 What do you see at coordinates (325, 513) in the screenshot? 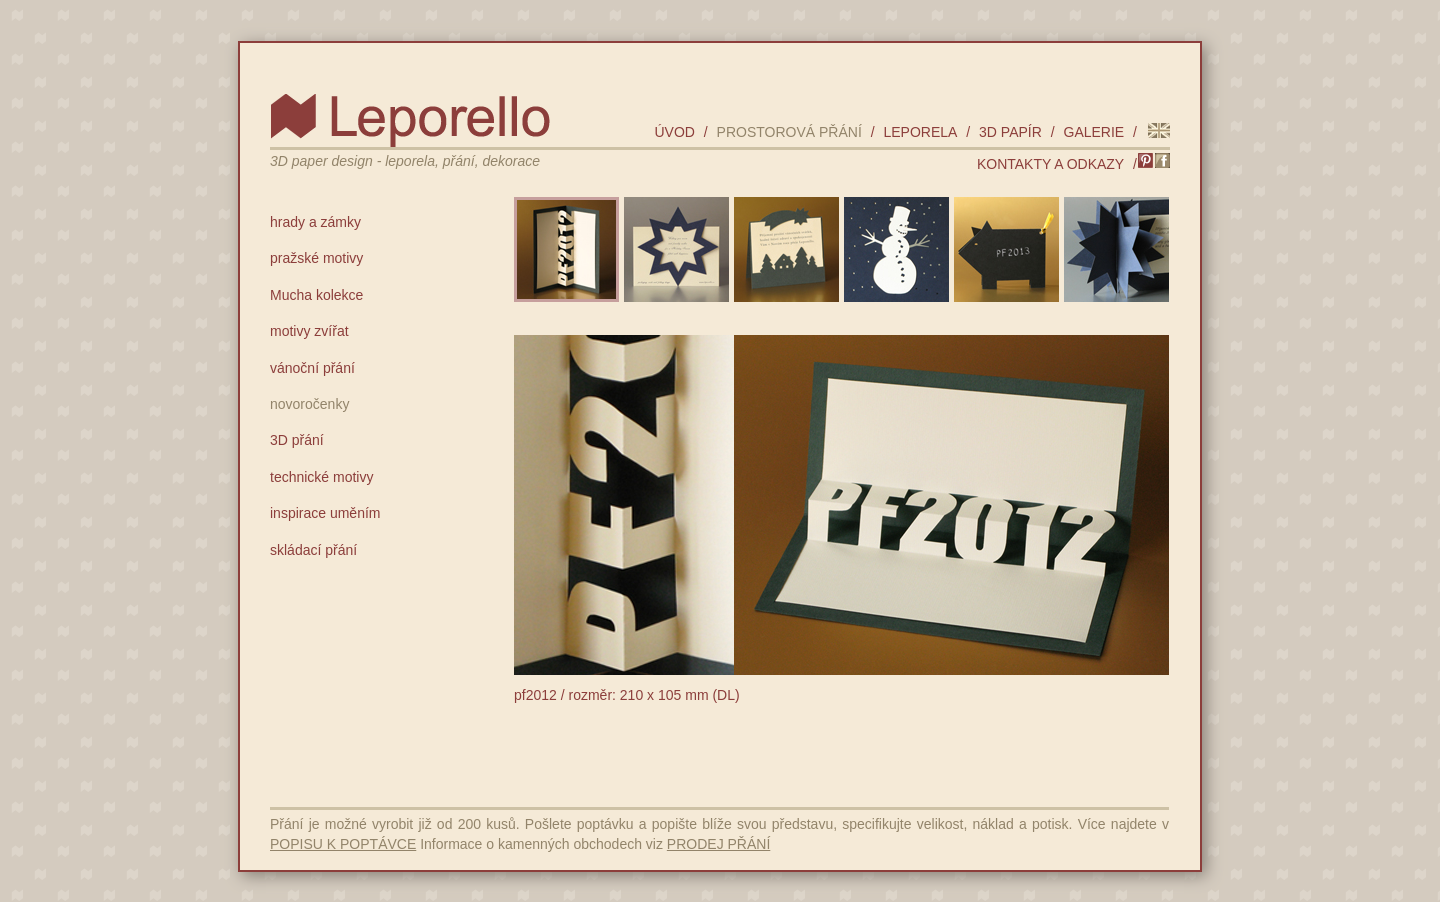
I see `inspirace uměním` at bounding box center [325, 513].